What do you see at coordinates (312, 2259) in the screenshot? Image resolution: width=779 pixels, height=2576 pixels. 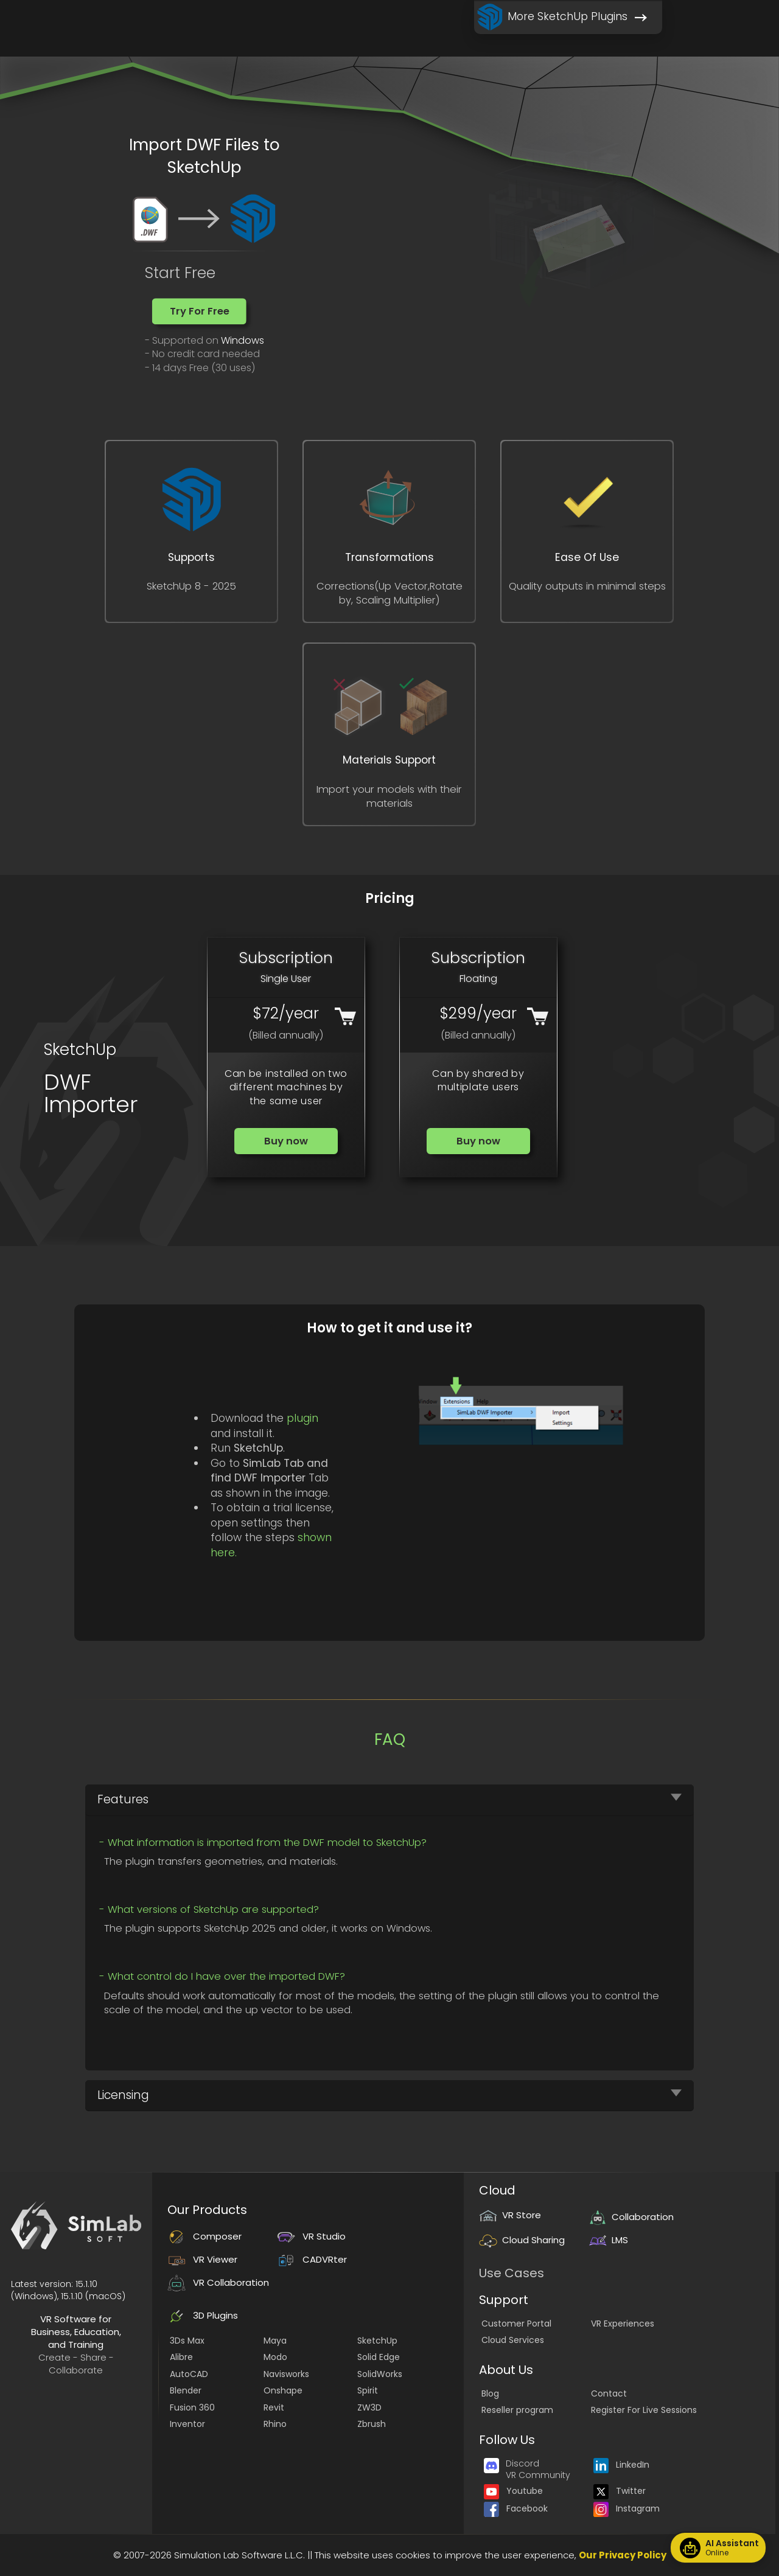 I see `CADVRter` at bounding box center [312, 2259].